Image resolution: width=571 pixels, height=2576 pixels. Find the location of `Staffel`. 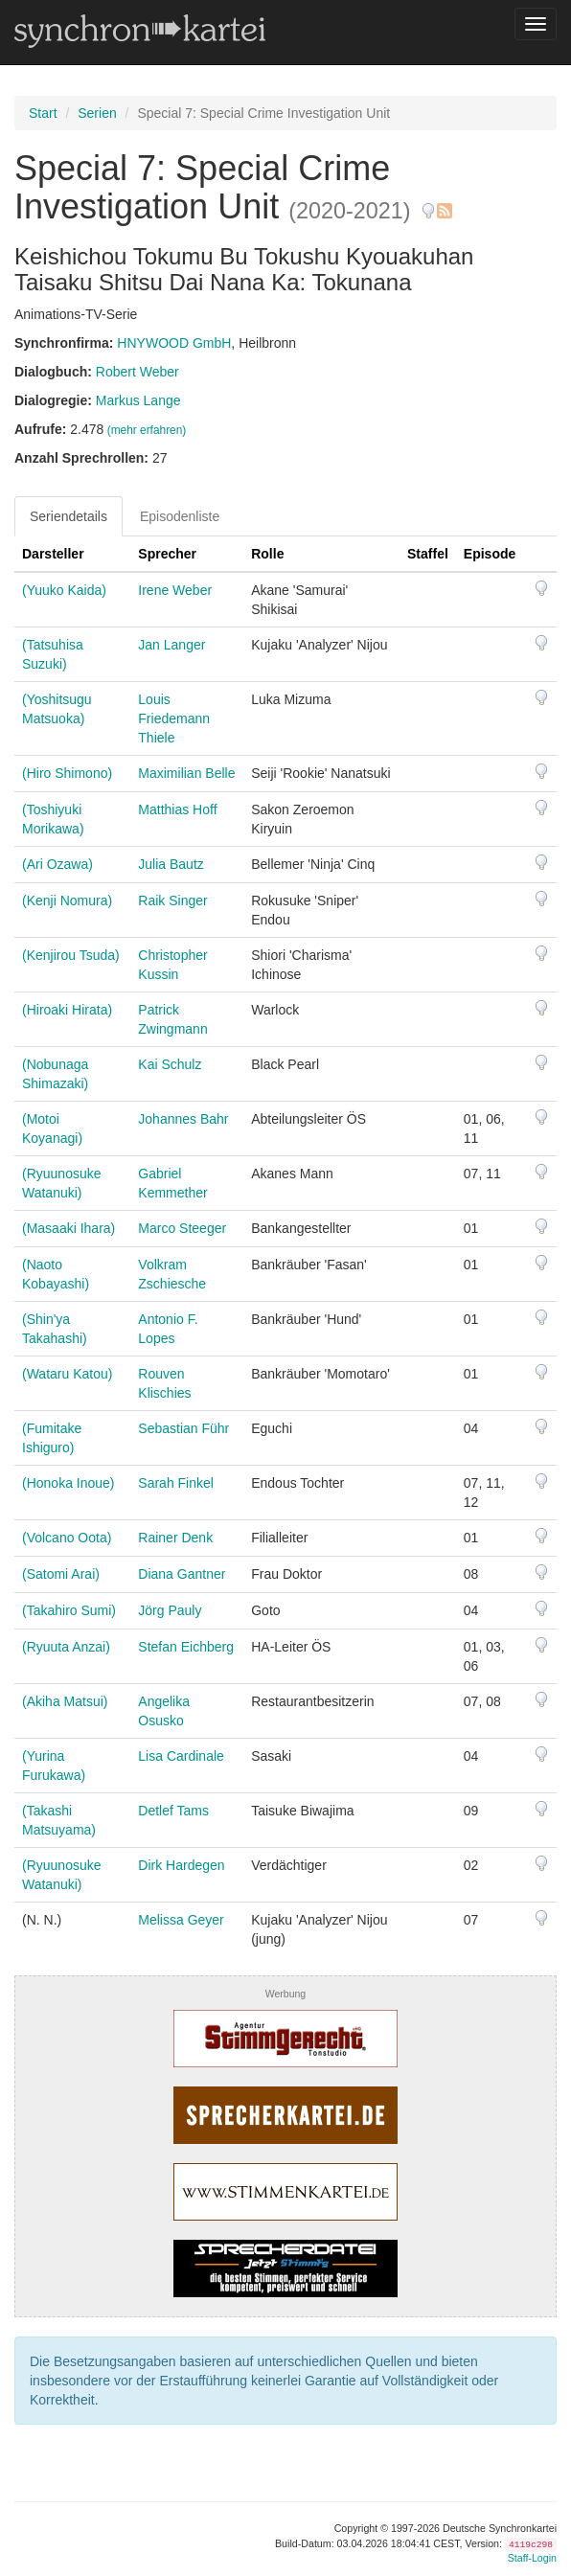

Staffel is located at coordinates (427, 553).